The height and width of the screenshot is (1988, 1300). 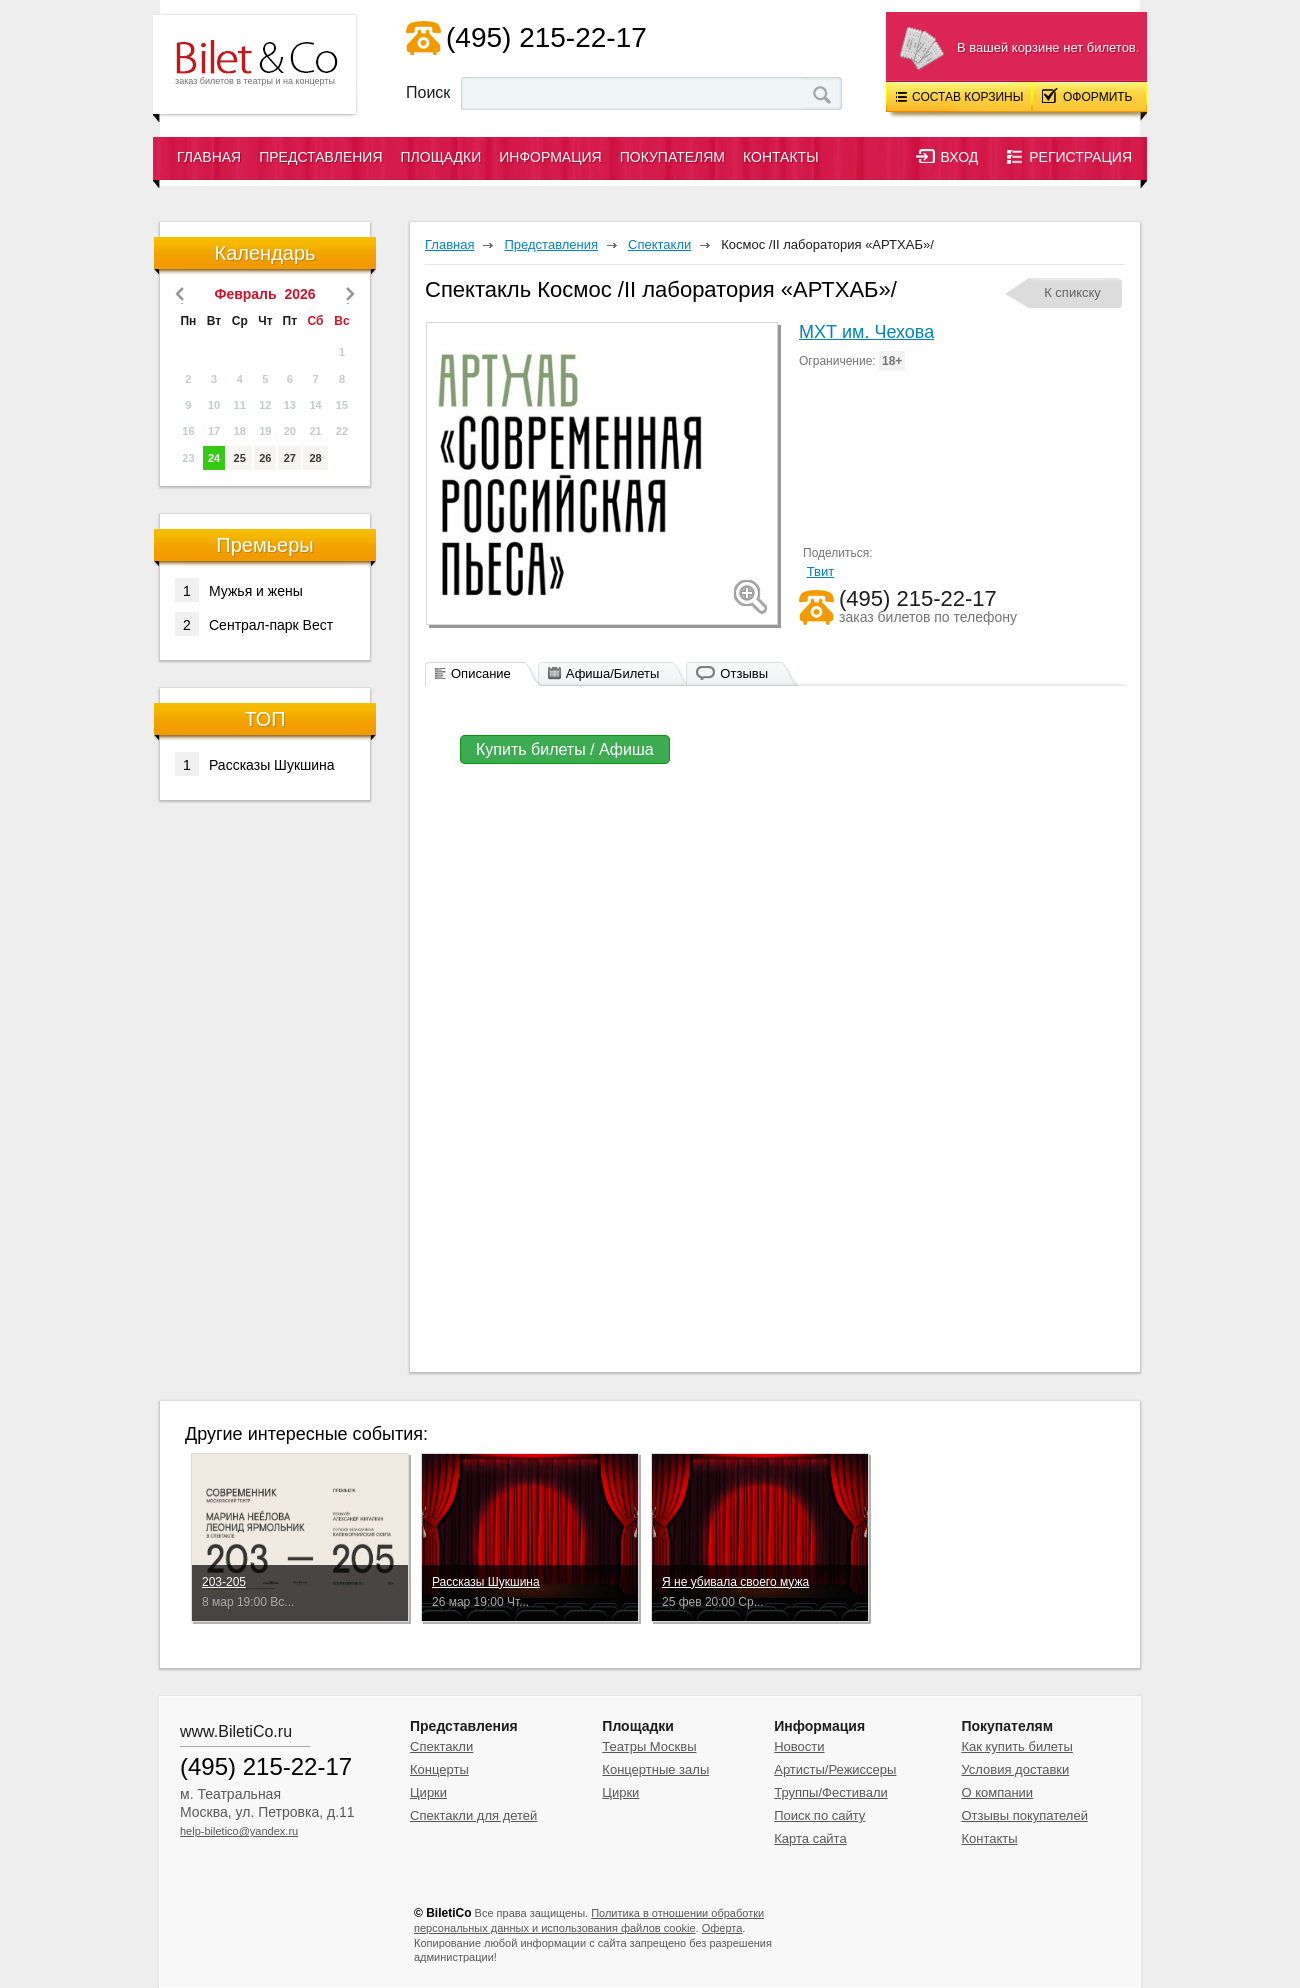 I want to click on Артисты/Режиссеры, so click(x=835, y=1769).